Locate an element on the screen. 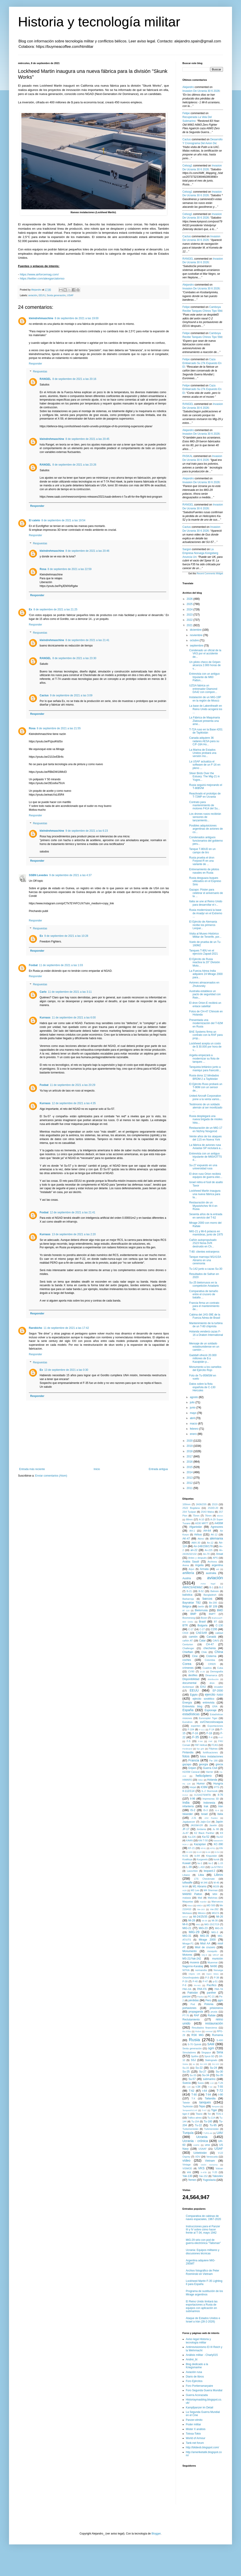 Image resolution: width=241 pixels, height=2576 pixels. B-1 is located at coordinates (211, 1587).